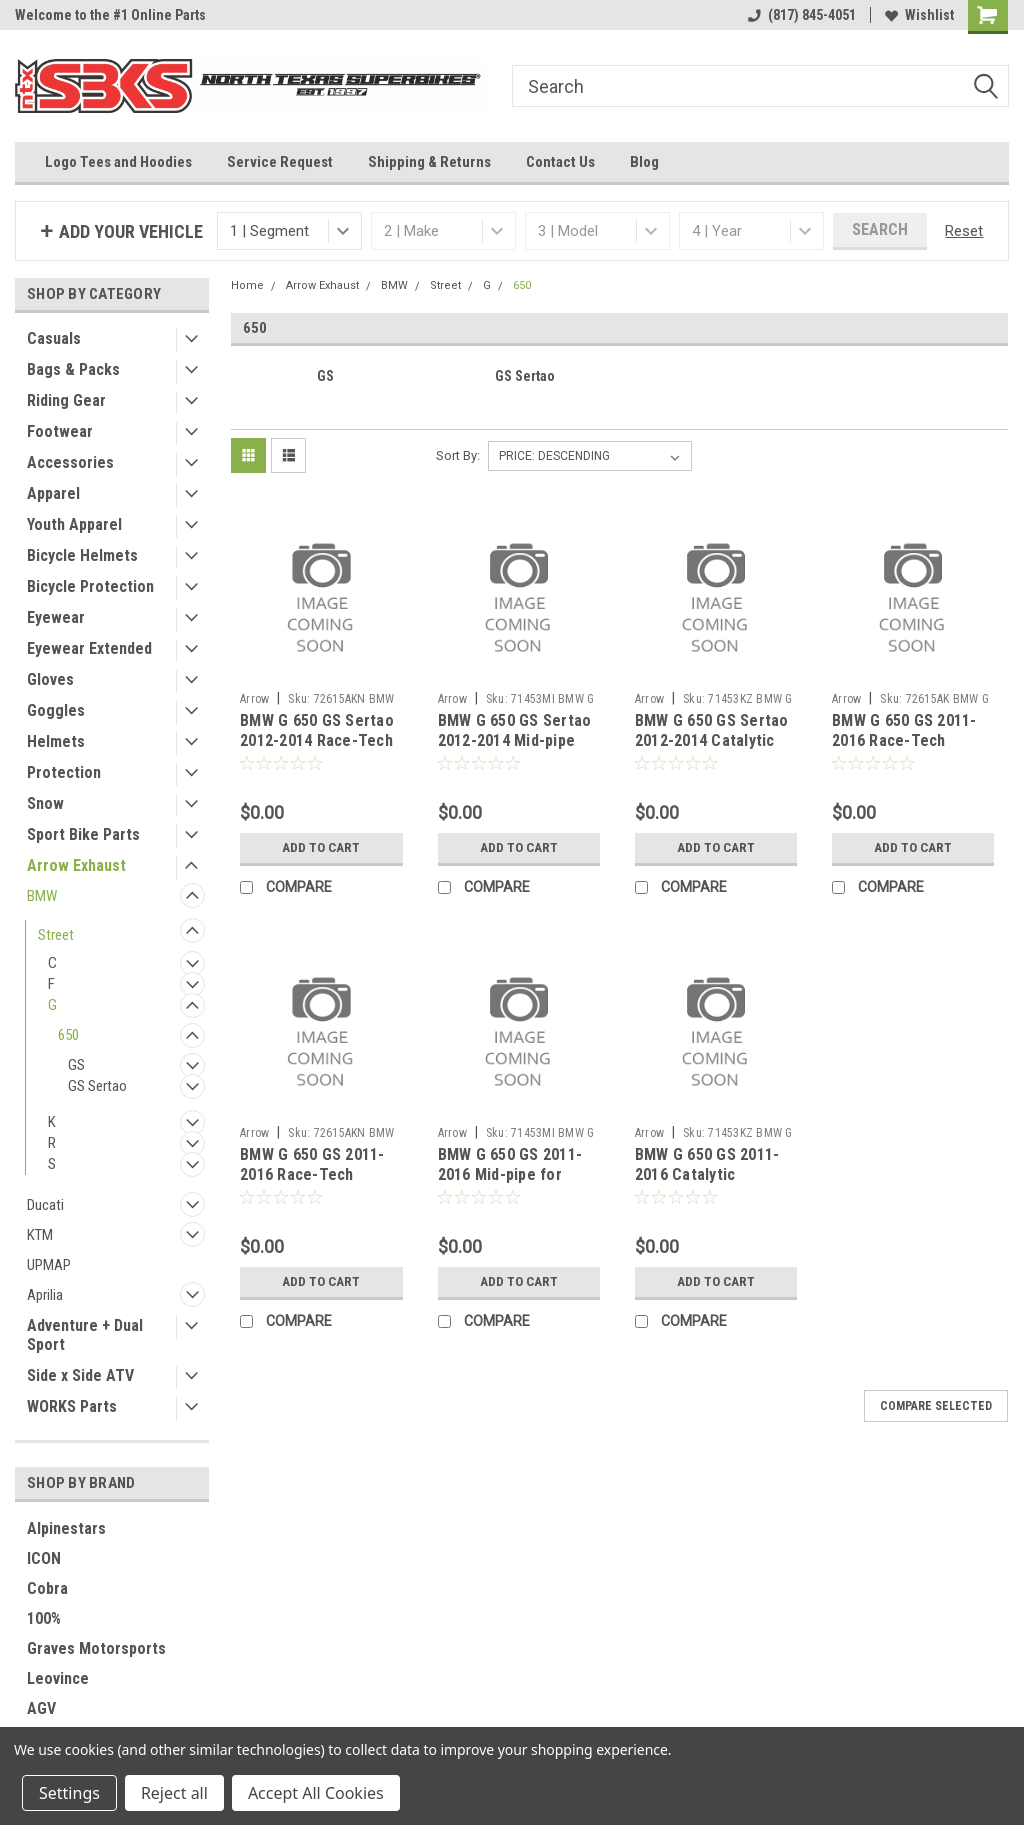  I want to click on Logo Tees and Hoodies, so click(118, 162).